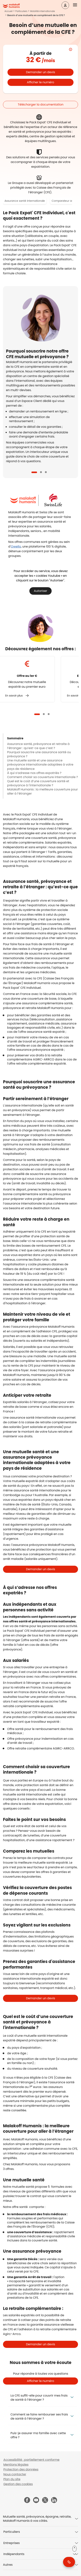  Describe the element at coordinates (8, 11) in the screenshot. I see `Accueil` at that location.